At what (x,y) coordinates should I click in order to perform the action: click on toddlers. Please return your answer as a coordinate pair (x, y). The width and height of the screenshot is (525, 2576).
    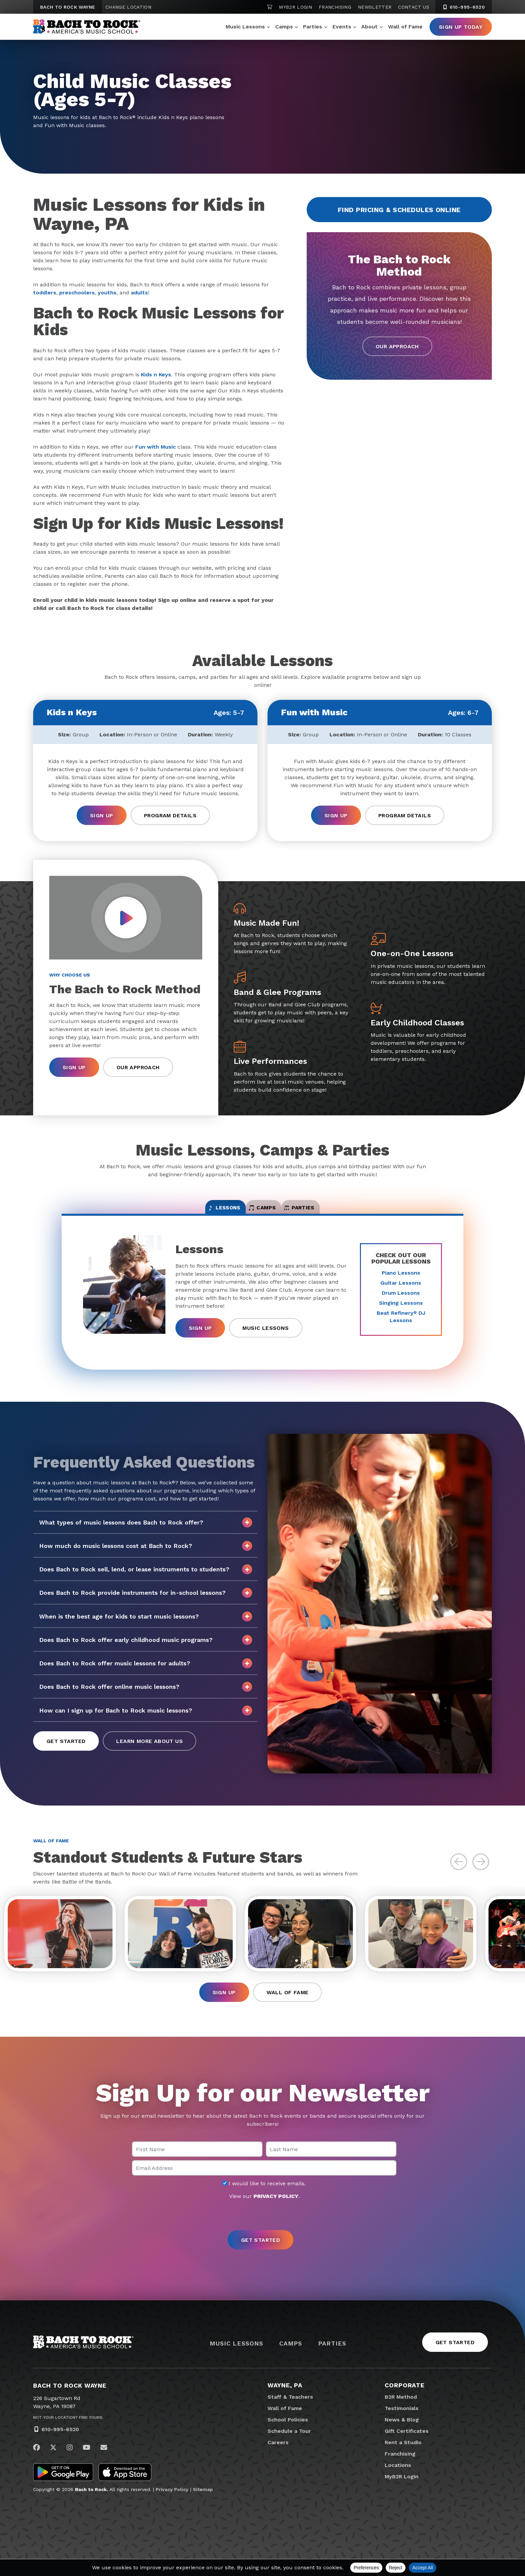
    Looking at the image, I should click on (44, 292).